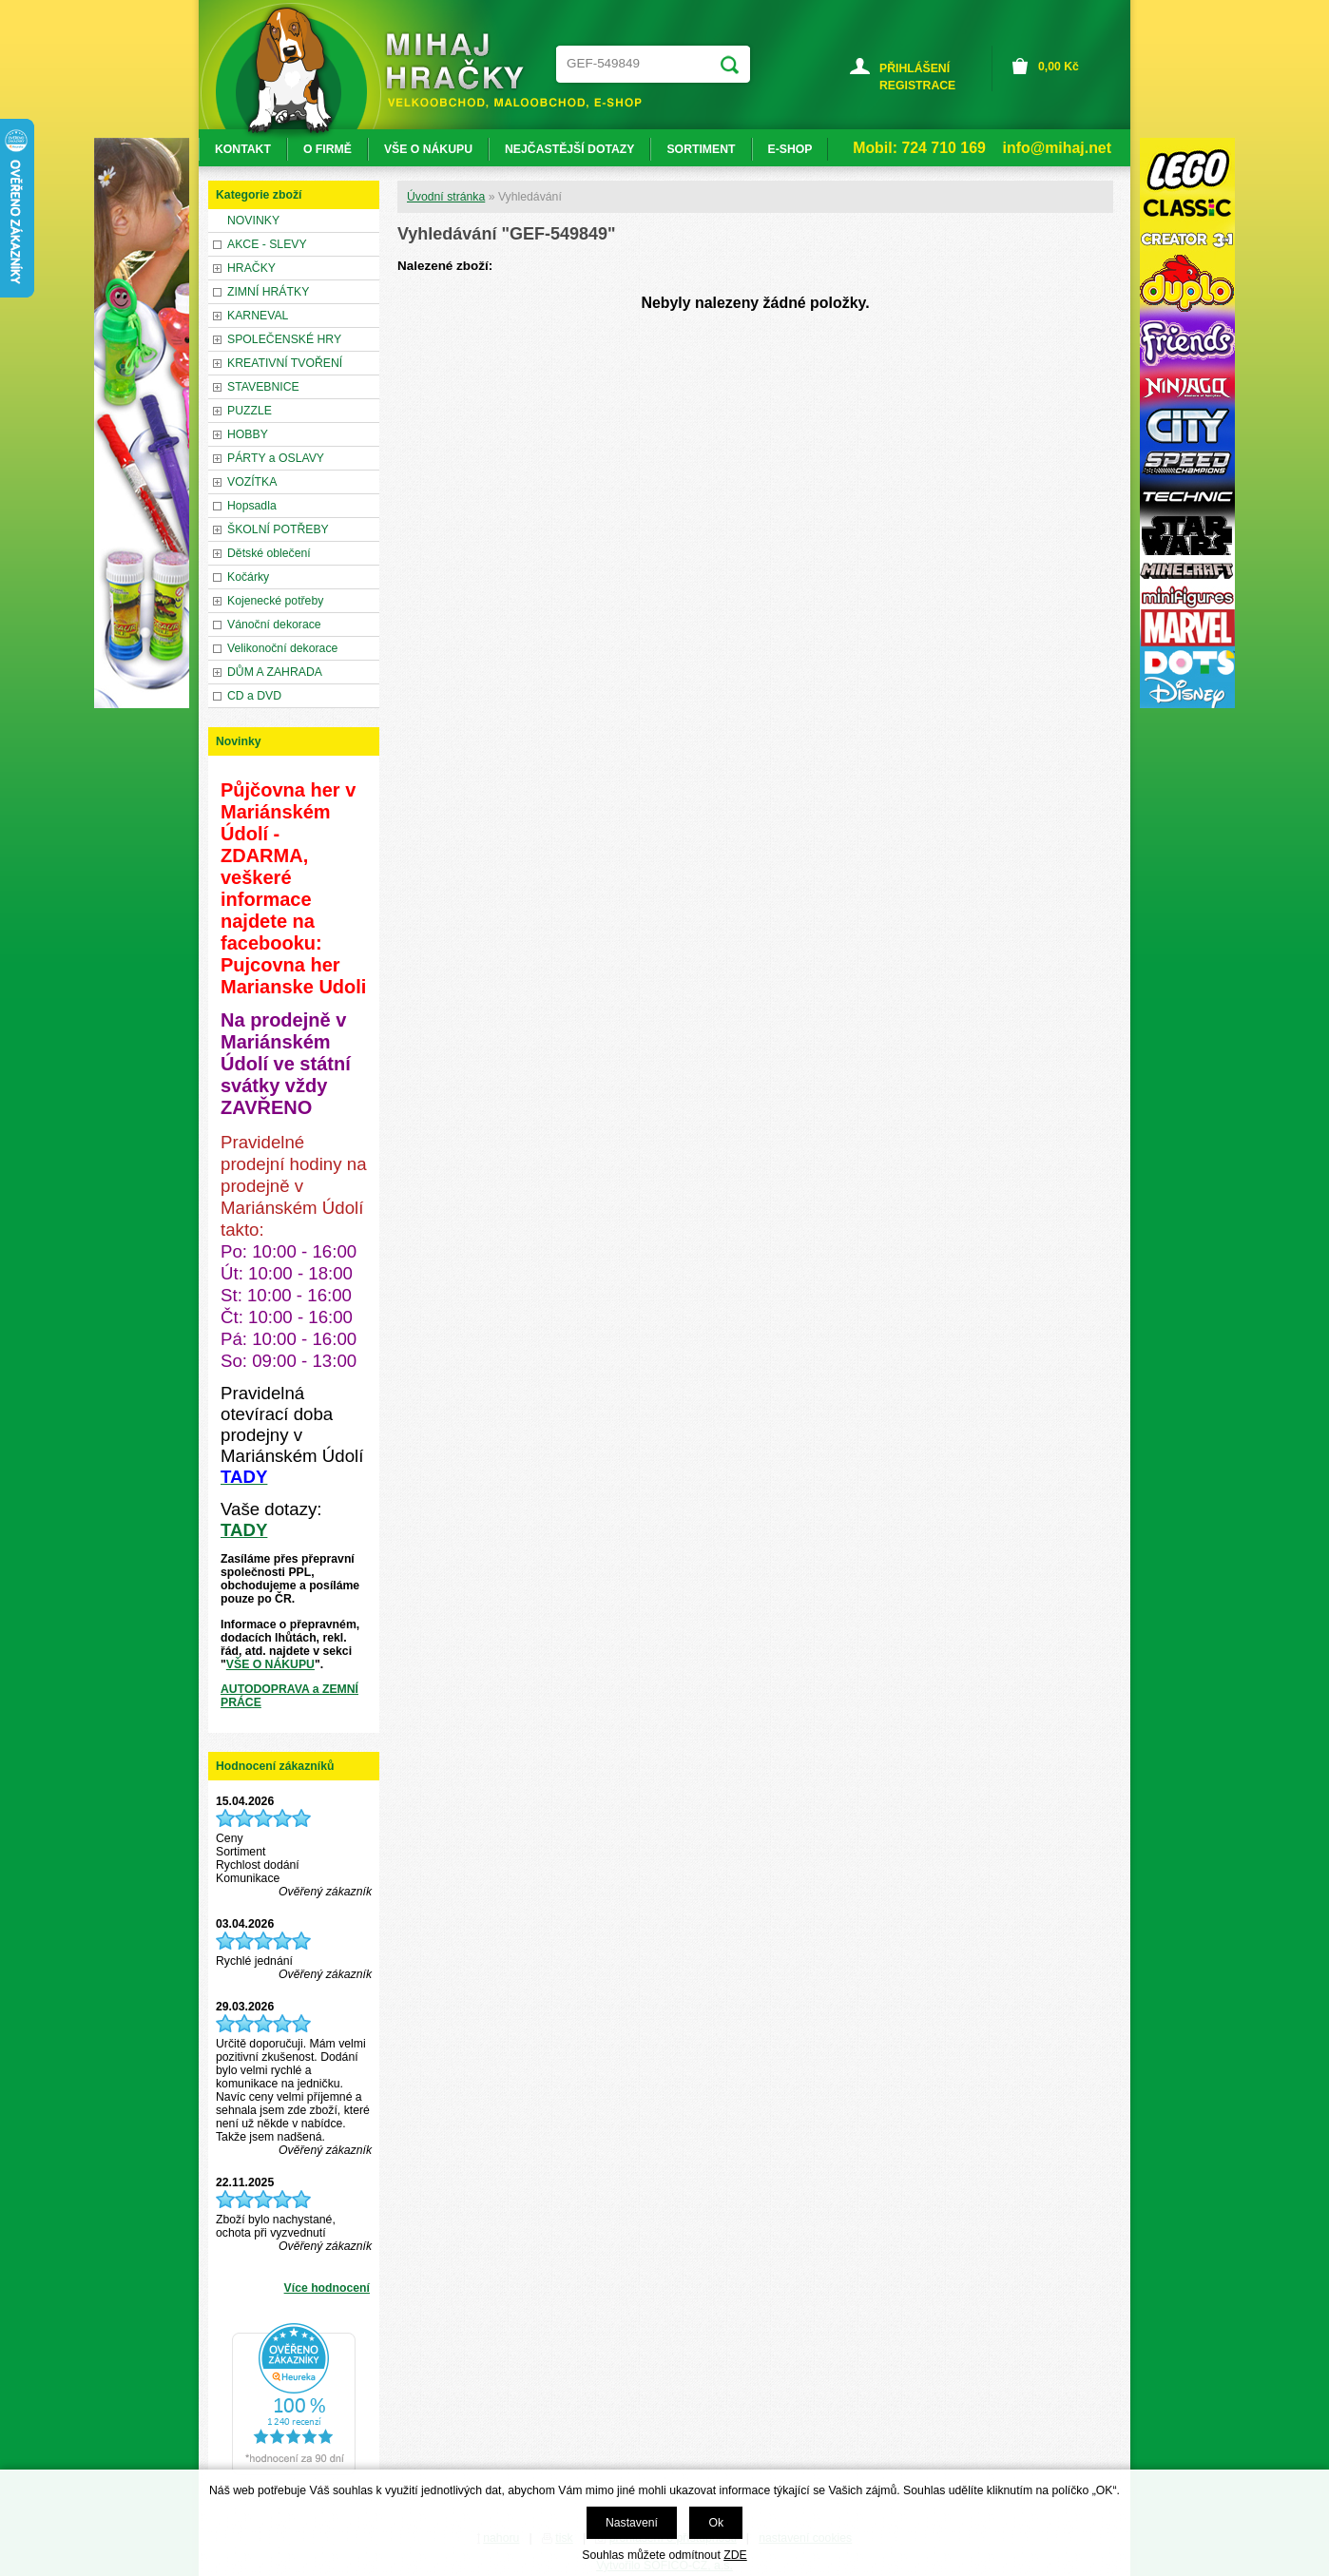  Describe the element at coordinates (263, 387) in the screenshot. I see `STAVEBNICE` at that location.